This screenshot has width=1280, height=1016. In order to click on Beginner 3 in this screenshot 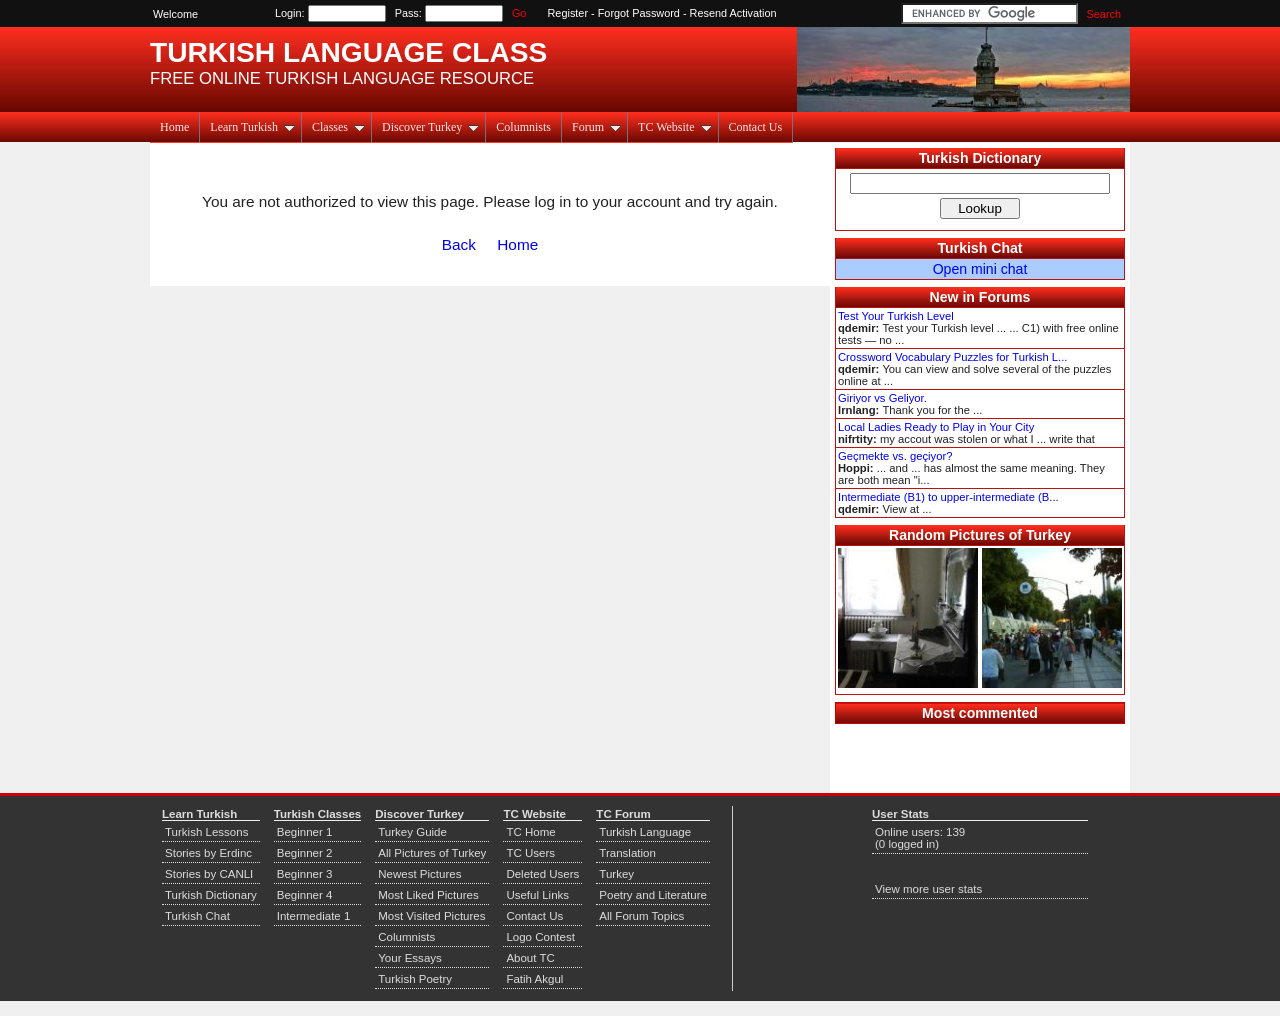, I will do `click(305, 874)`.